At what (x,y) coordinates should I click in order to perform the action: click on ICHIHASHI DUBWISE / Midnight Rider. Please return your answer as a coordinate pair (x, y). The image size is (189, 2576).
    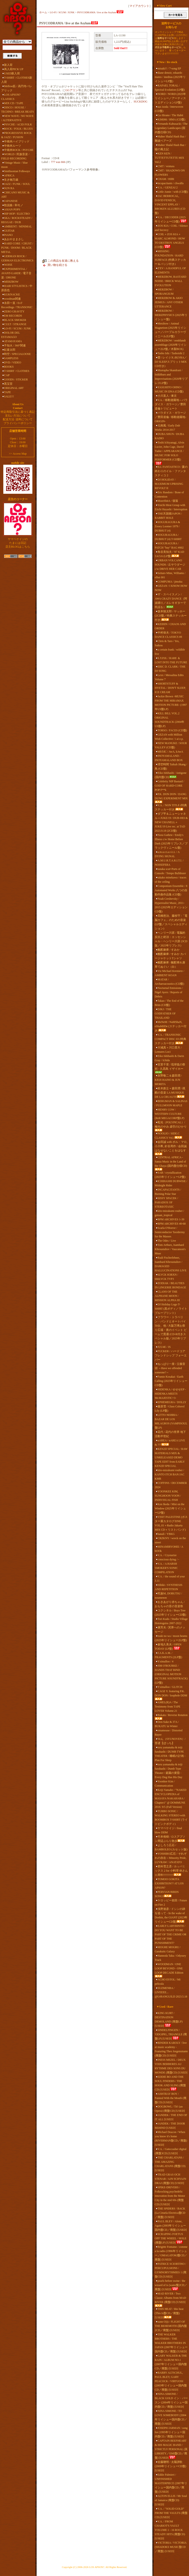
    Looking at the image, I should click on (171, 1183).